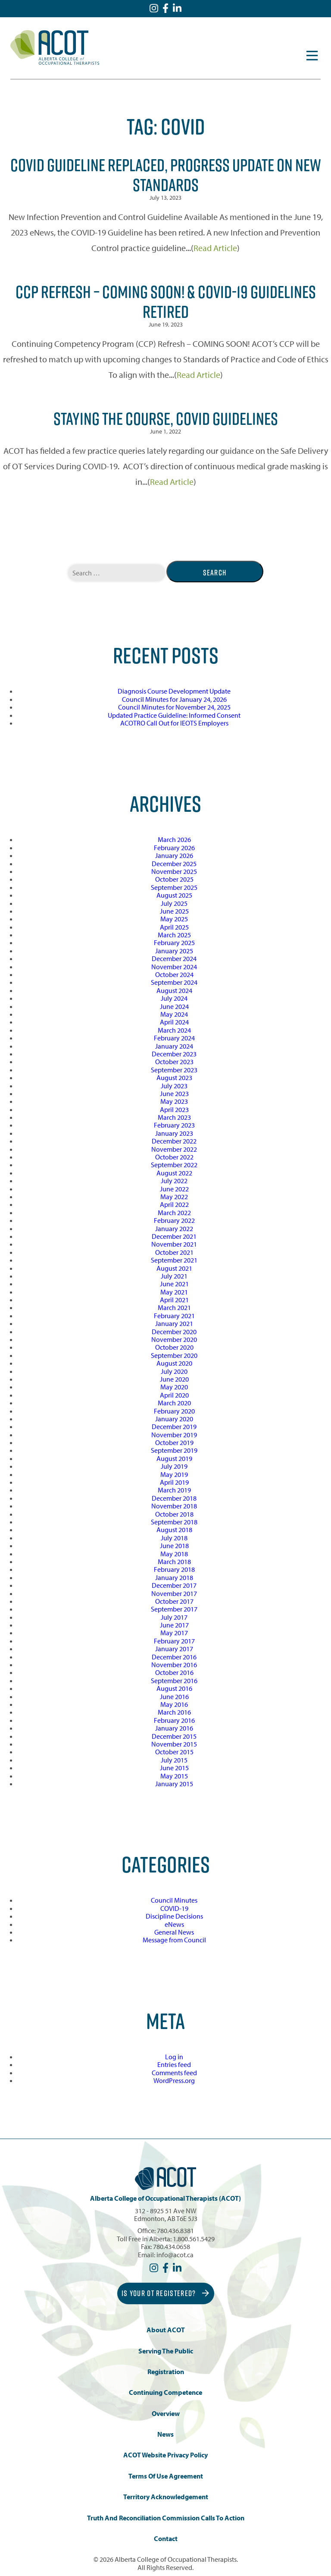 This screenshot has height=2576, width=331. What do you see at coordinates (174, 1109) in the screenshot?
I see `April 2023` at bounding box center [174, 1109].